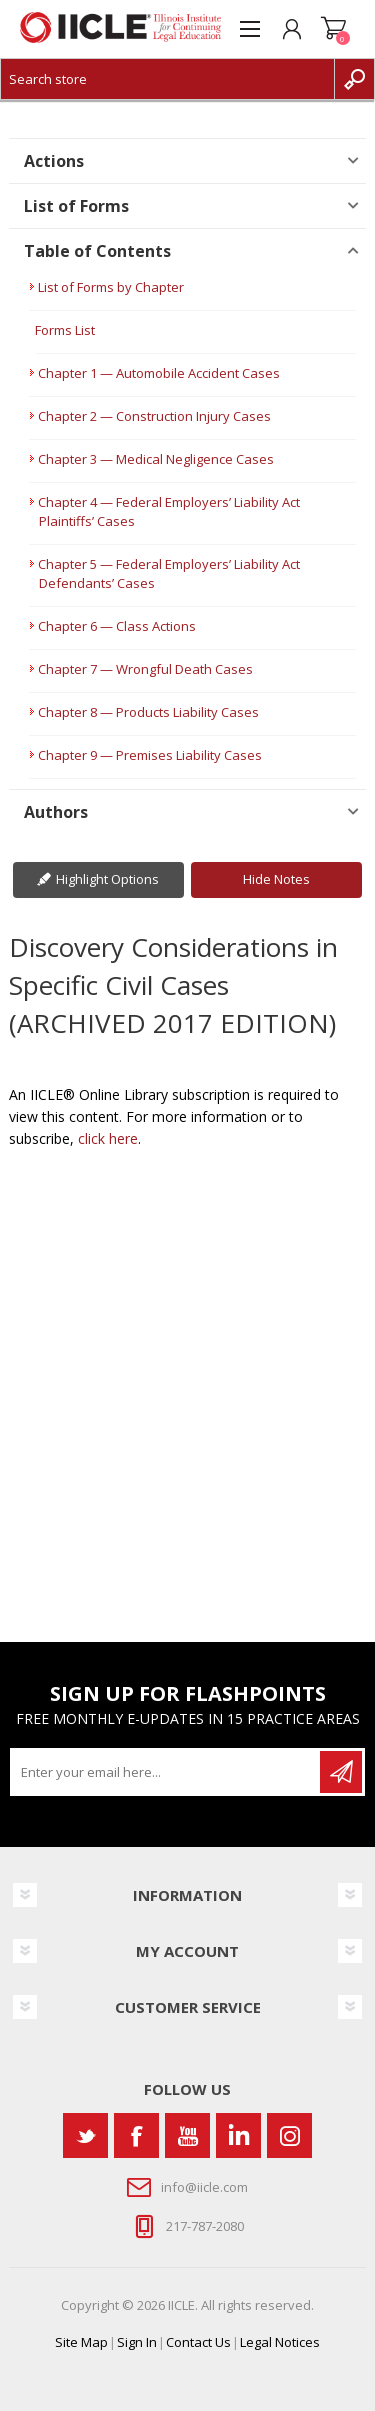  Describe the element at coordinates (148, 712) in the screenshot. I see `Chapter 8 — Products Liability Cases` at that location.